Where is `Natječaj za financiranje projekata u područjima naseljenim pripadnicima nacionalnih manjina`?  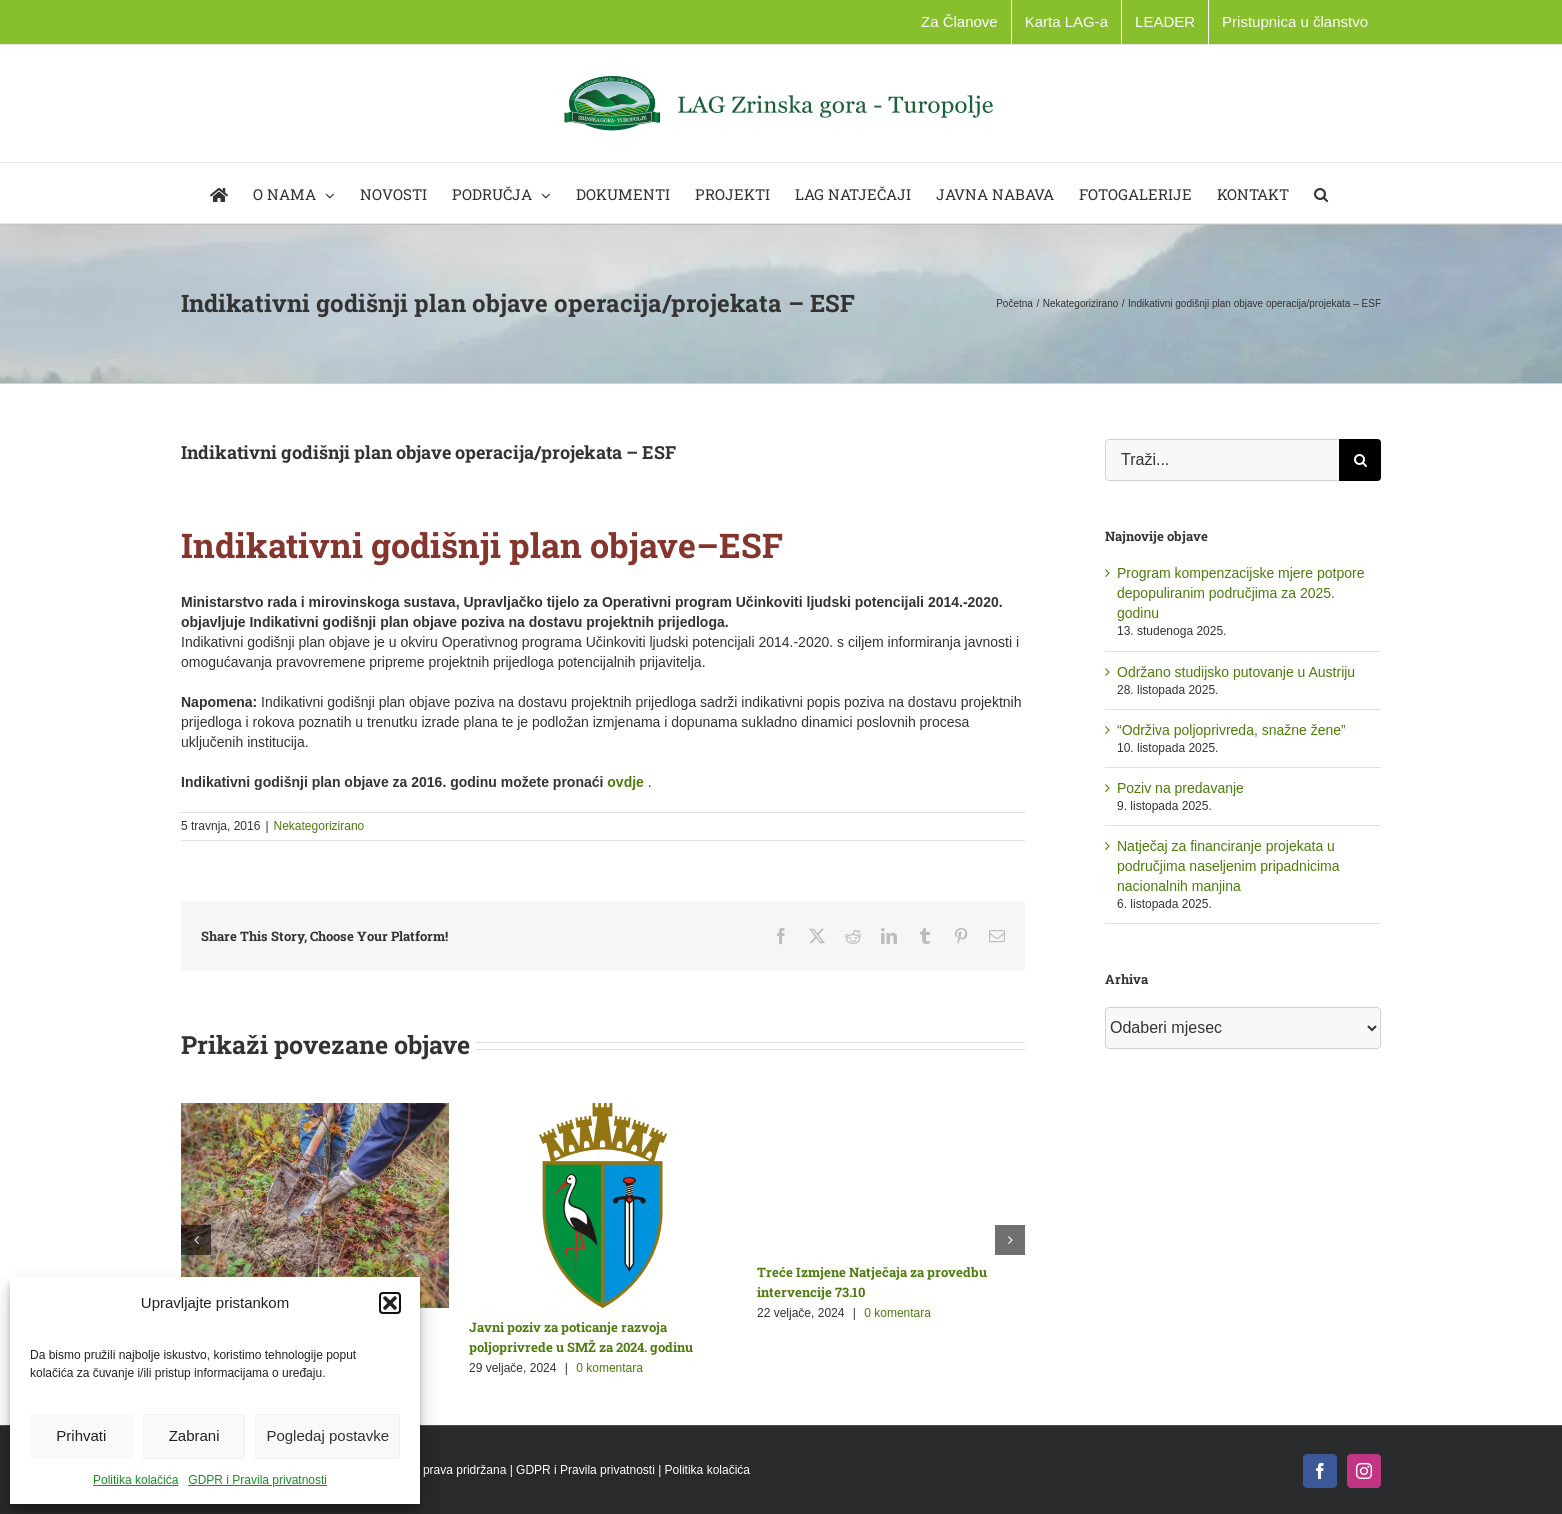 Natječaj za financiranje projekata u područjima naseljenim pripadnicima nacionalnih manjina is located at coordinates (1228, 866).